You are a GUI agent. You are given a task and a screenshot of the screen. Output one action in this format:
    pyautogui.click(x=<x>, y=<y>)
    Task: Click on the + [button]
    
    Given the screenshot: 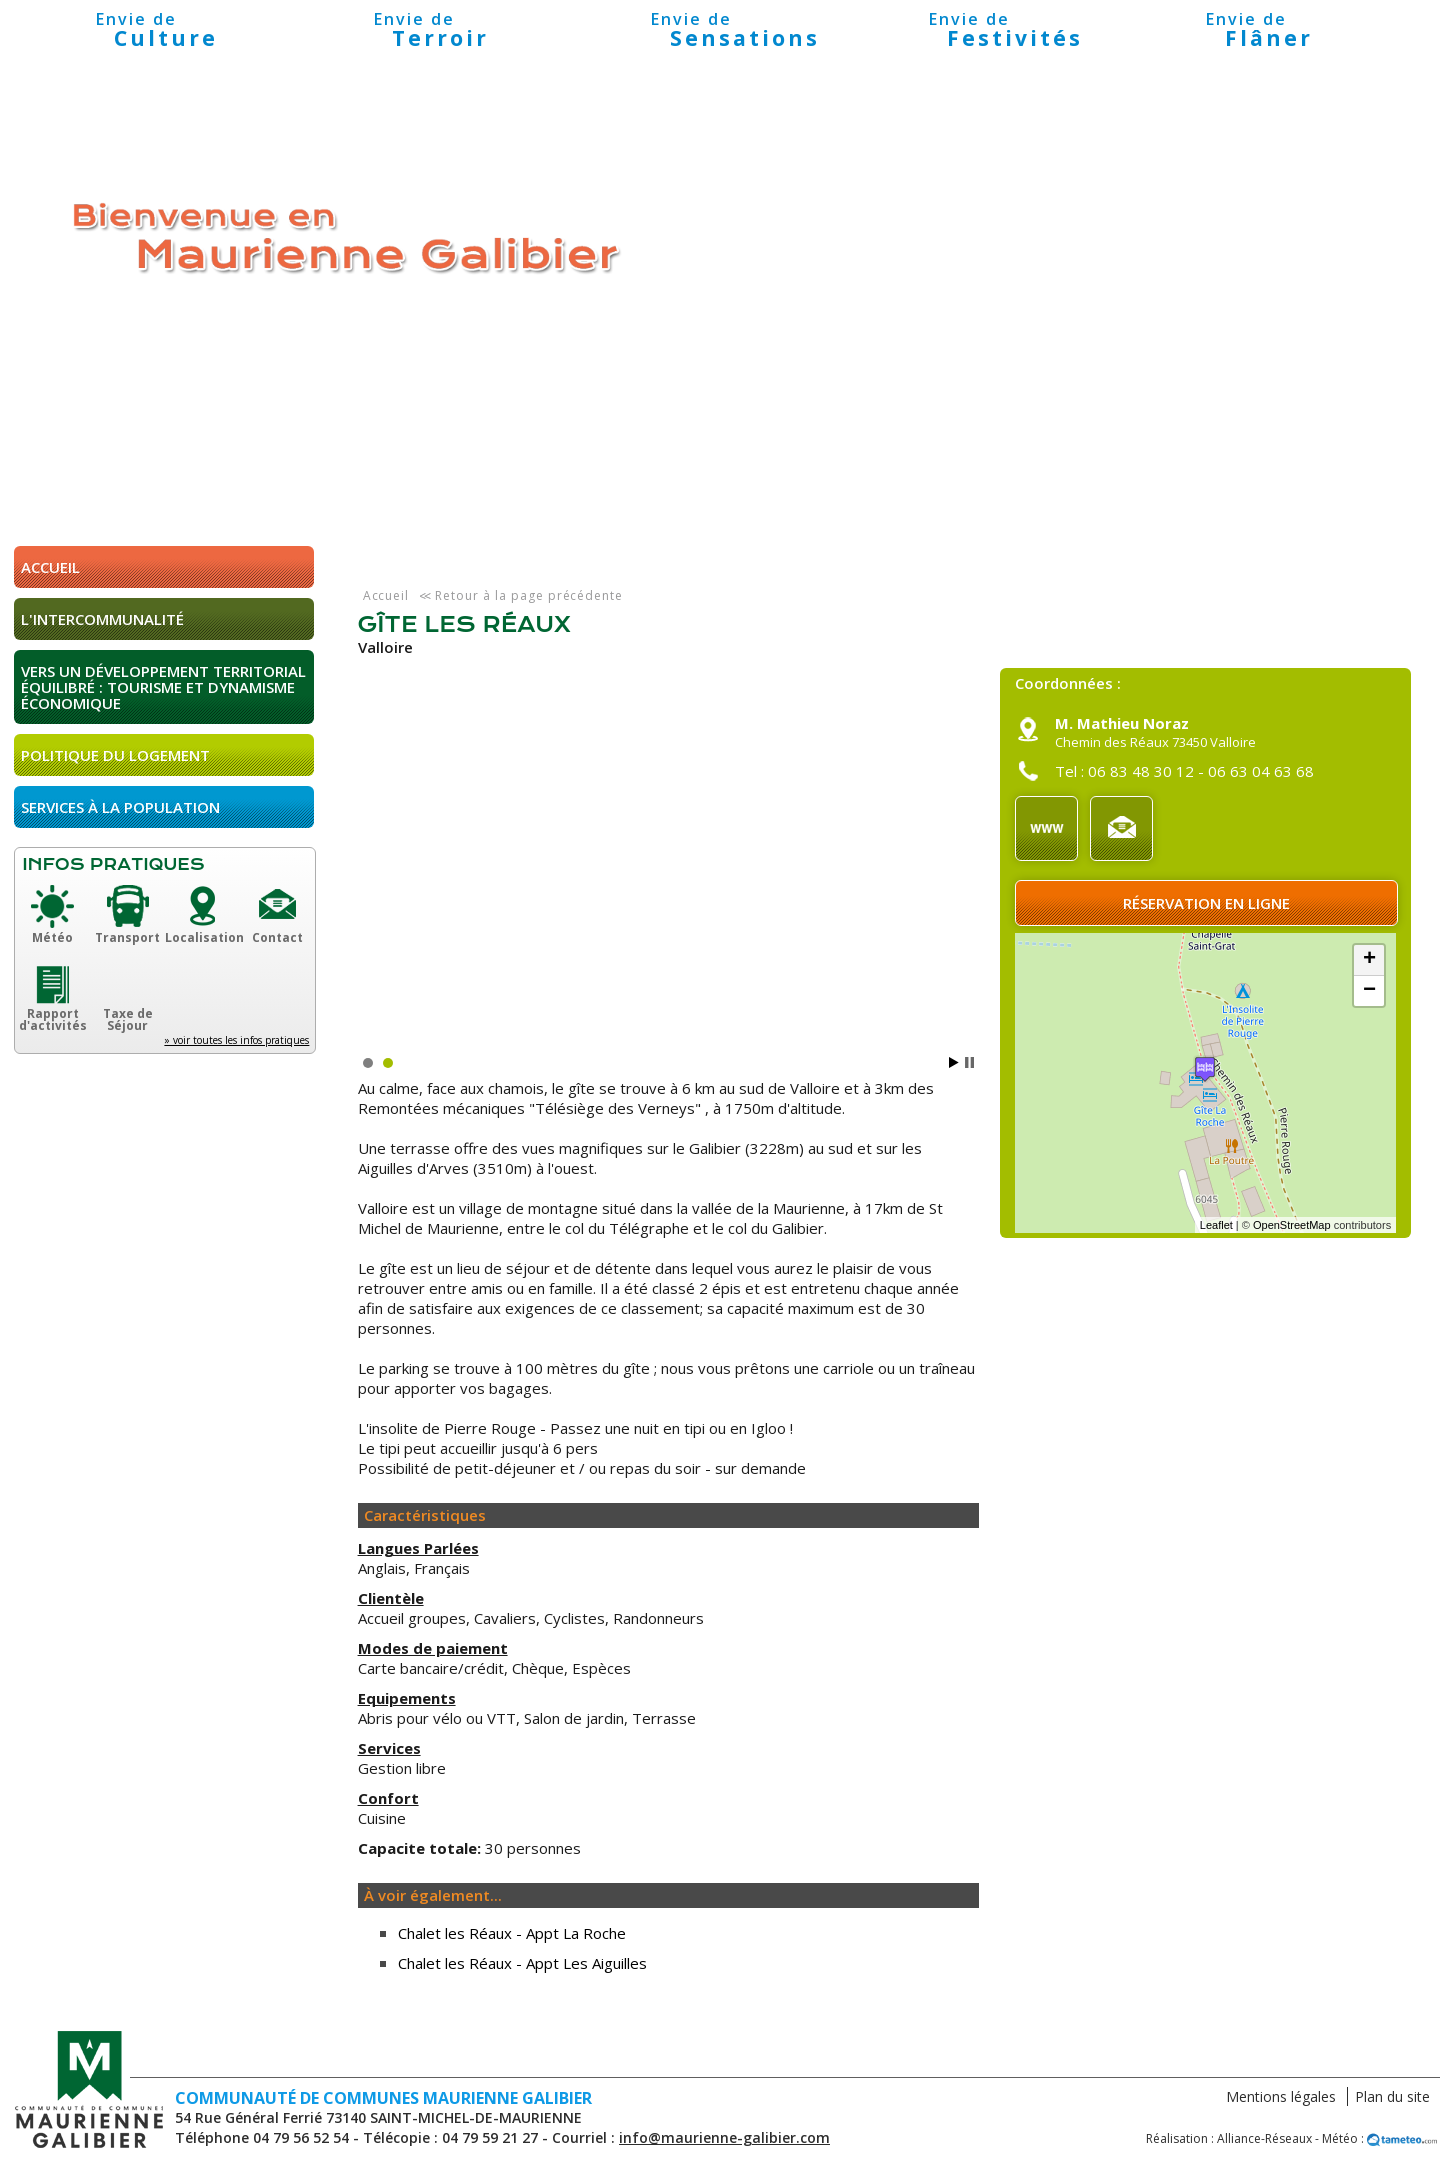 What is the action you would take?
    pyautogui.click(x=1369, y=960)
    